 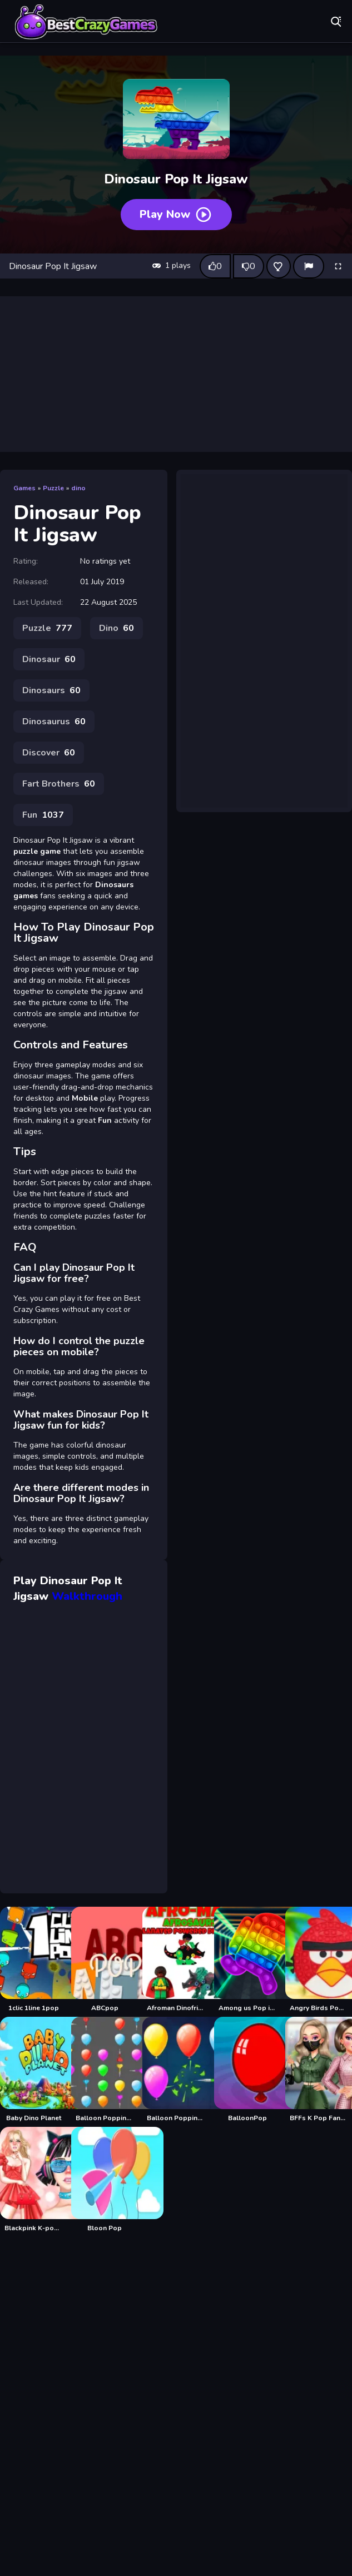 What do you see at coordinates (278, 266) in the screenshot?
I see `[Add this game to favorites]` at bounding box center [278, 266].